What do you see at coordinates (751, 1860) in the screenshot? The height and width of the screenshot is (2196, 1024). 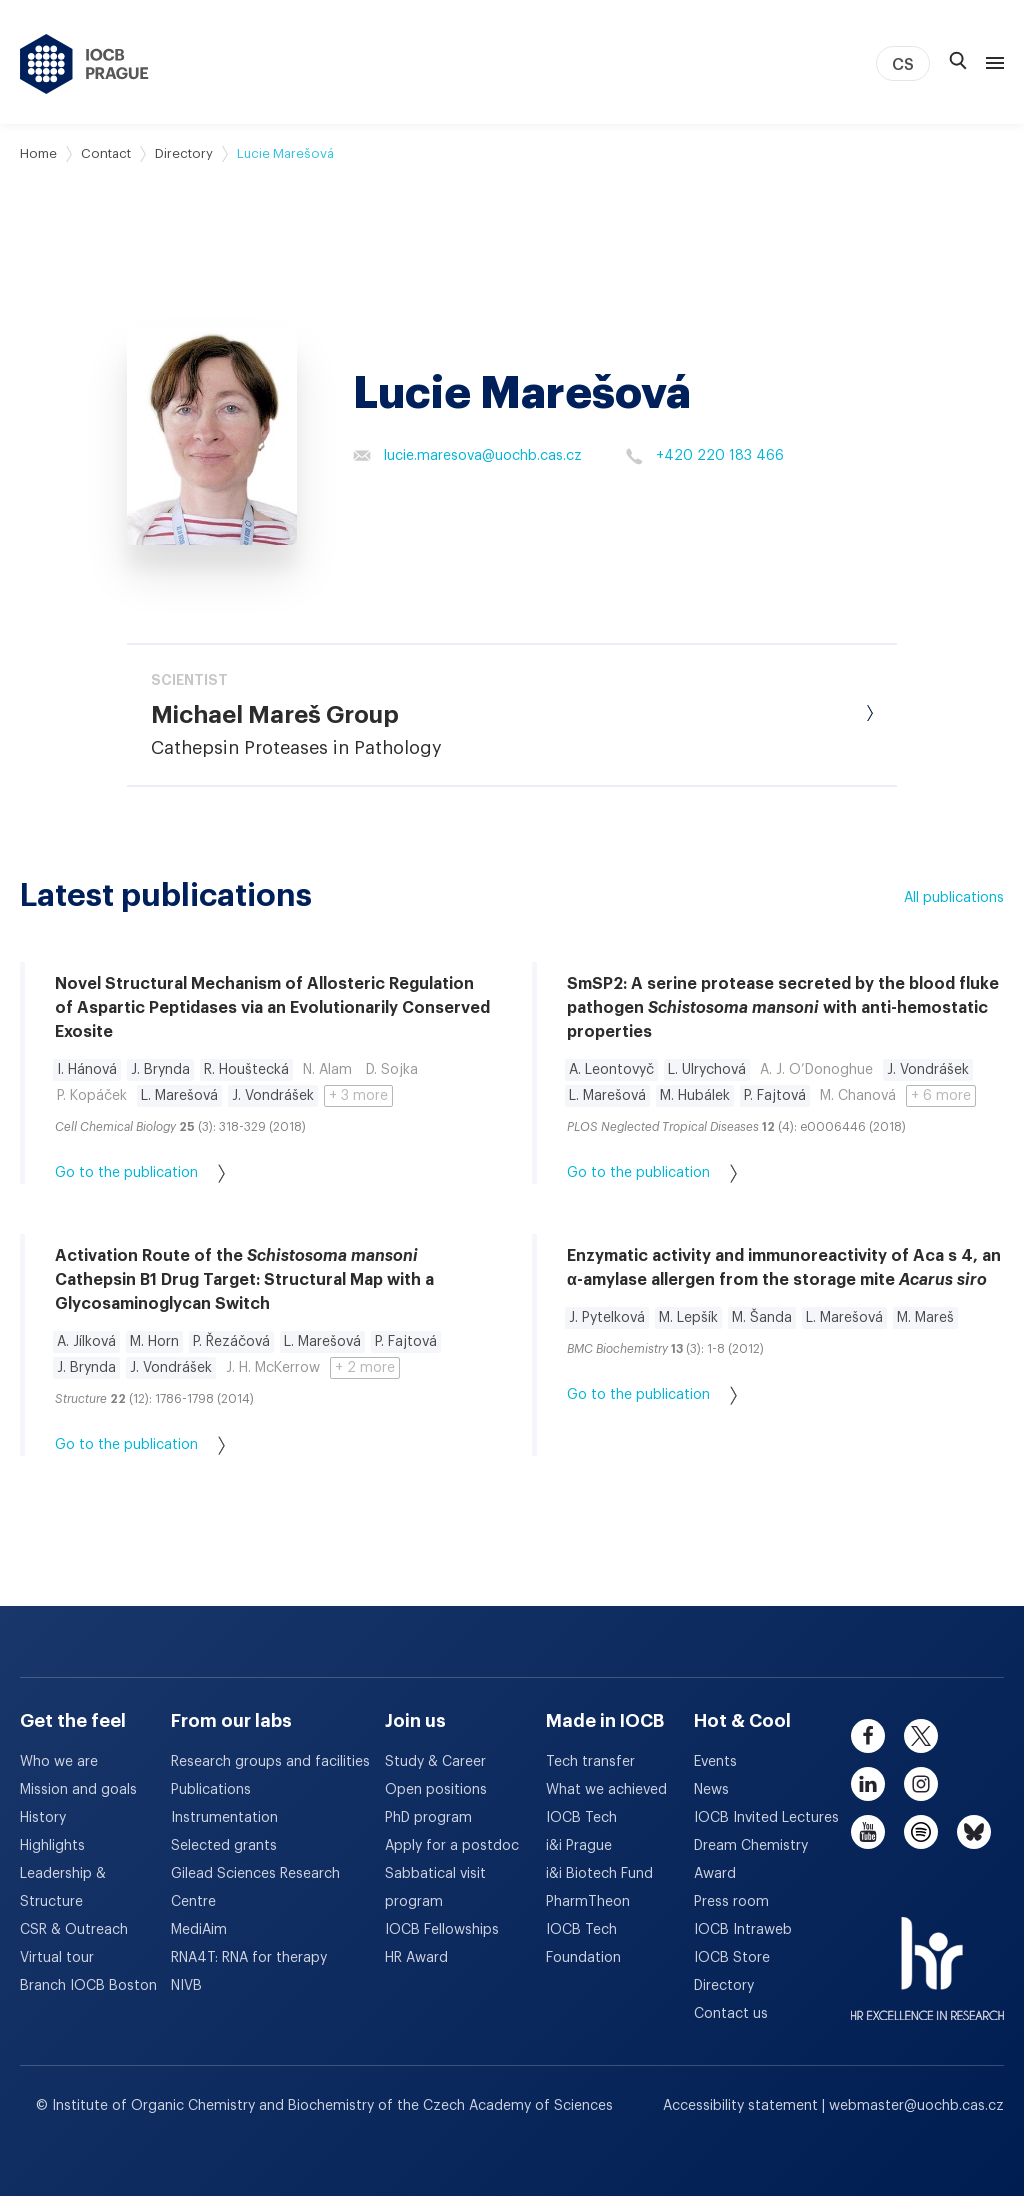 I see `Dream Chemistry Award` at bounding box center [751, 1860].